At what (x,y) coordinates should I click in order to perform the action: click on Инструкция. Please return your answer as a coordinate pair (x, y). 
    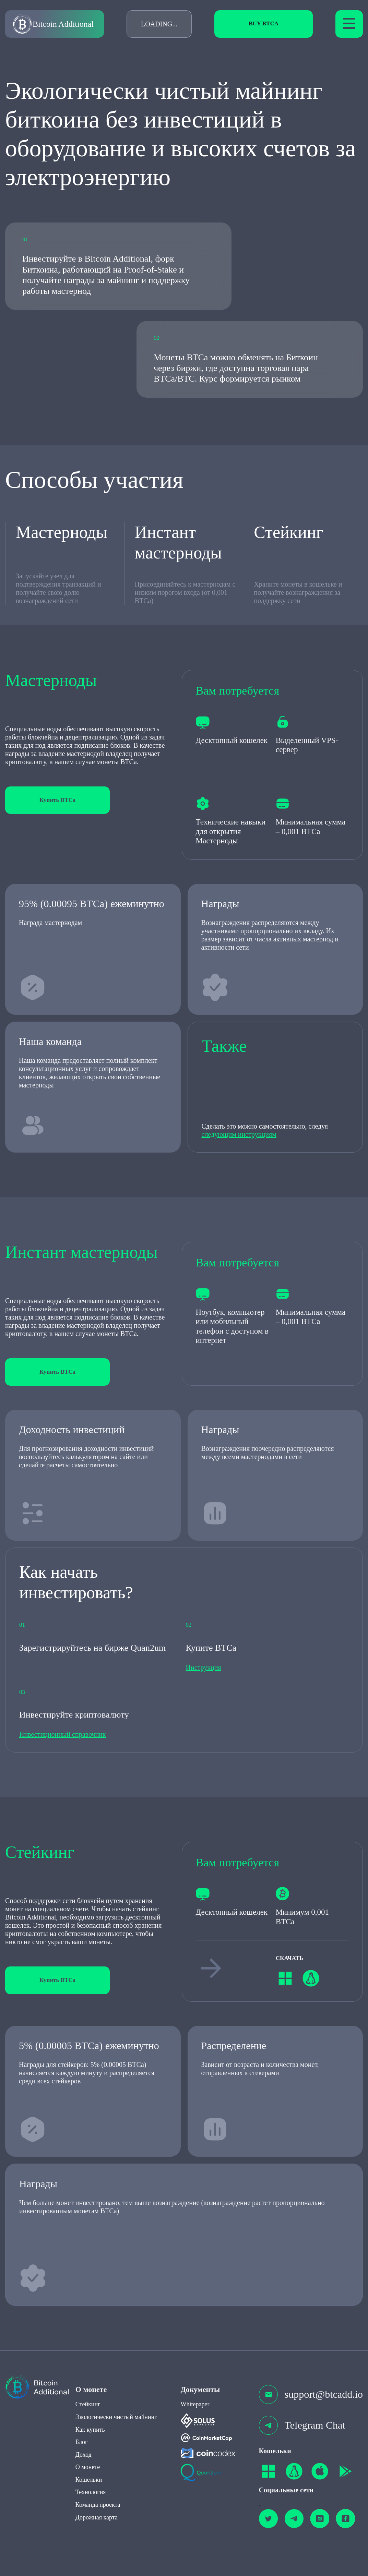
    Looking at the image, I should click on (203, 1667).